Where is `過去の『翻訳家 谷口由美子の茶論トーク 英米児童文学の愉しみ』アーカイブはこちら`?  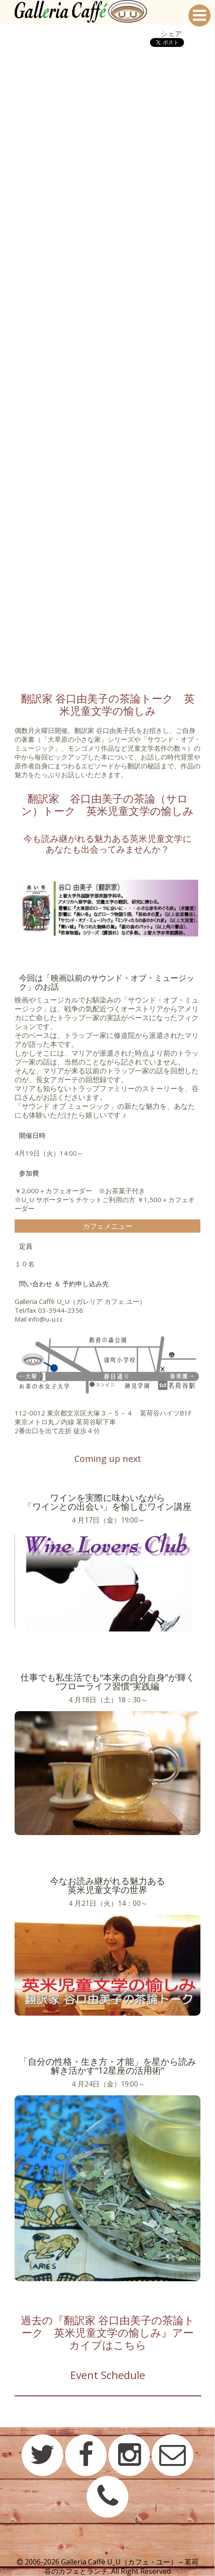 過去の『翻訳家 谷口由美子の茶論トーク 英米児童文学の愉しみ』アーカイブはこちら is located at coordinates (108, 2332).